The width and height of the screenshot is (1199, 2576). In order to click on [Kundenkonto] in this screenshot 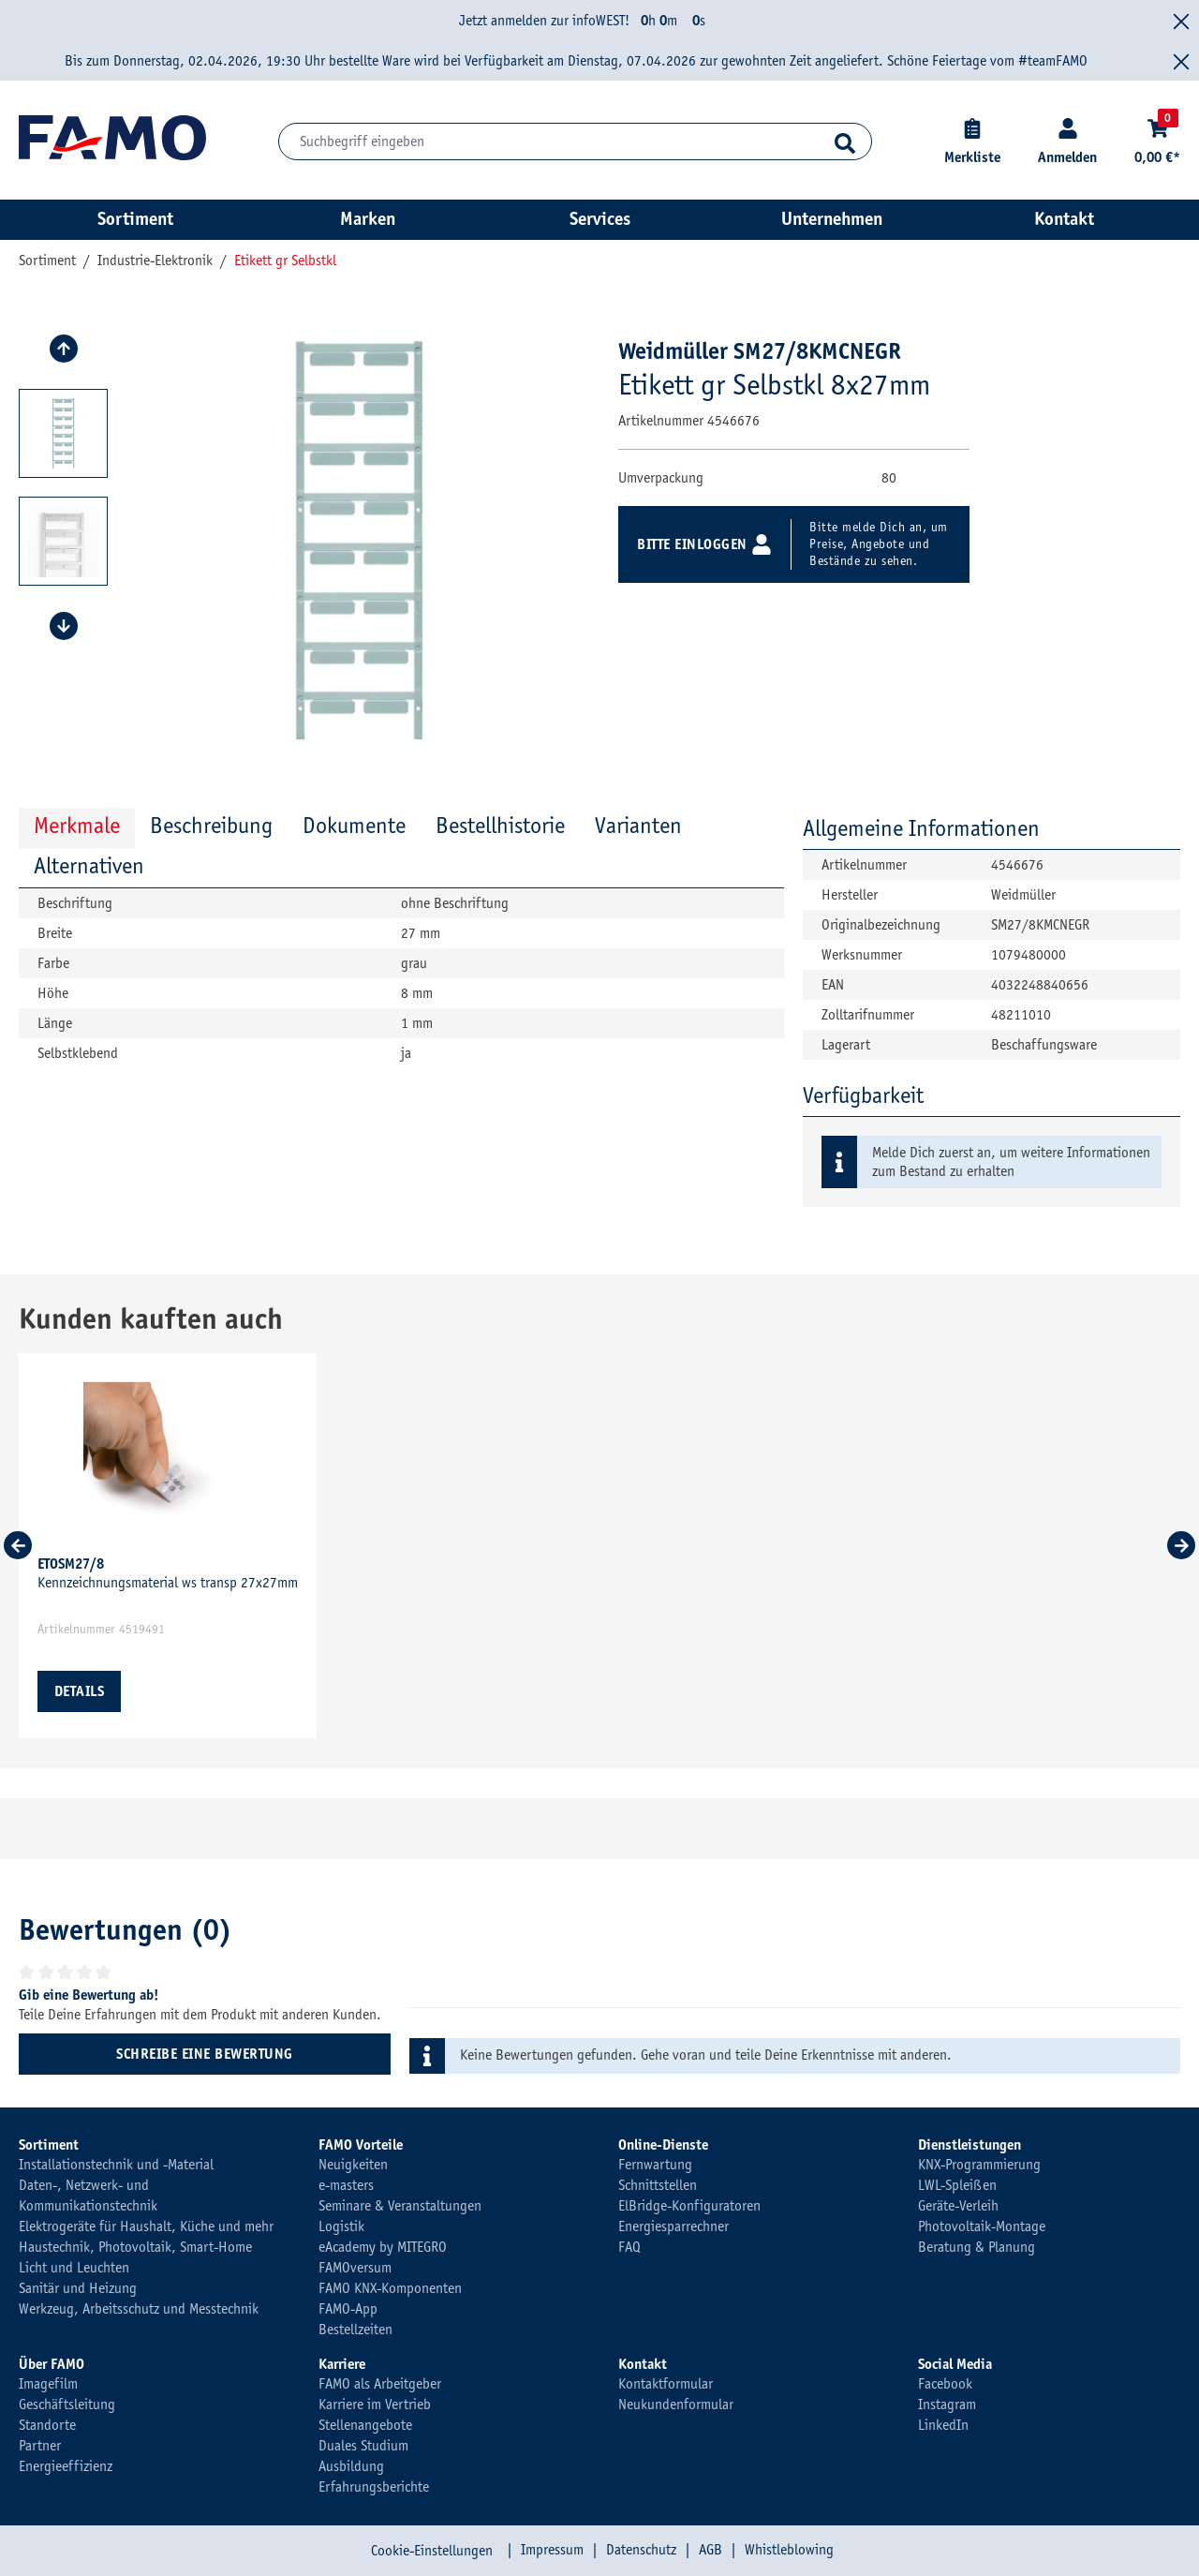, I will do `click(1067, 142)`.